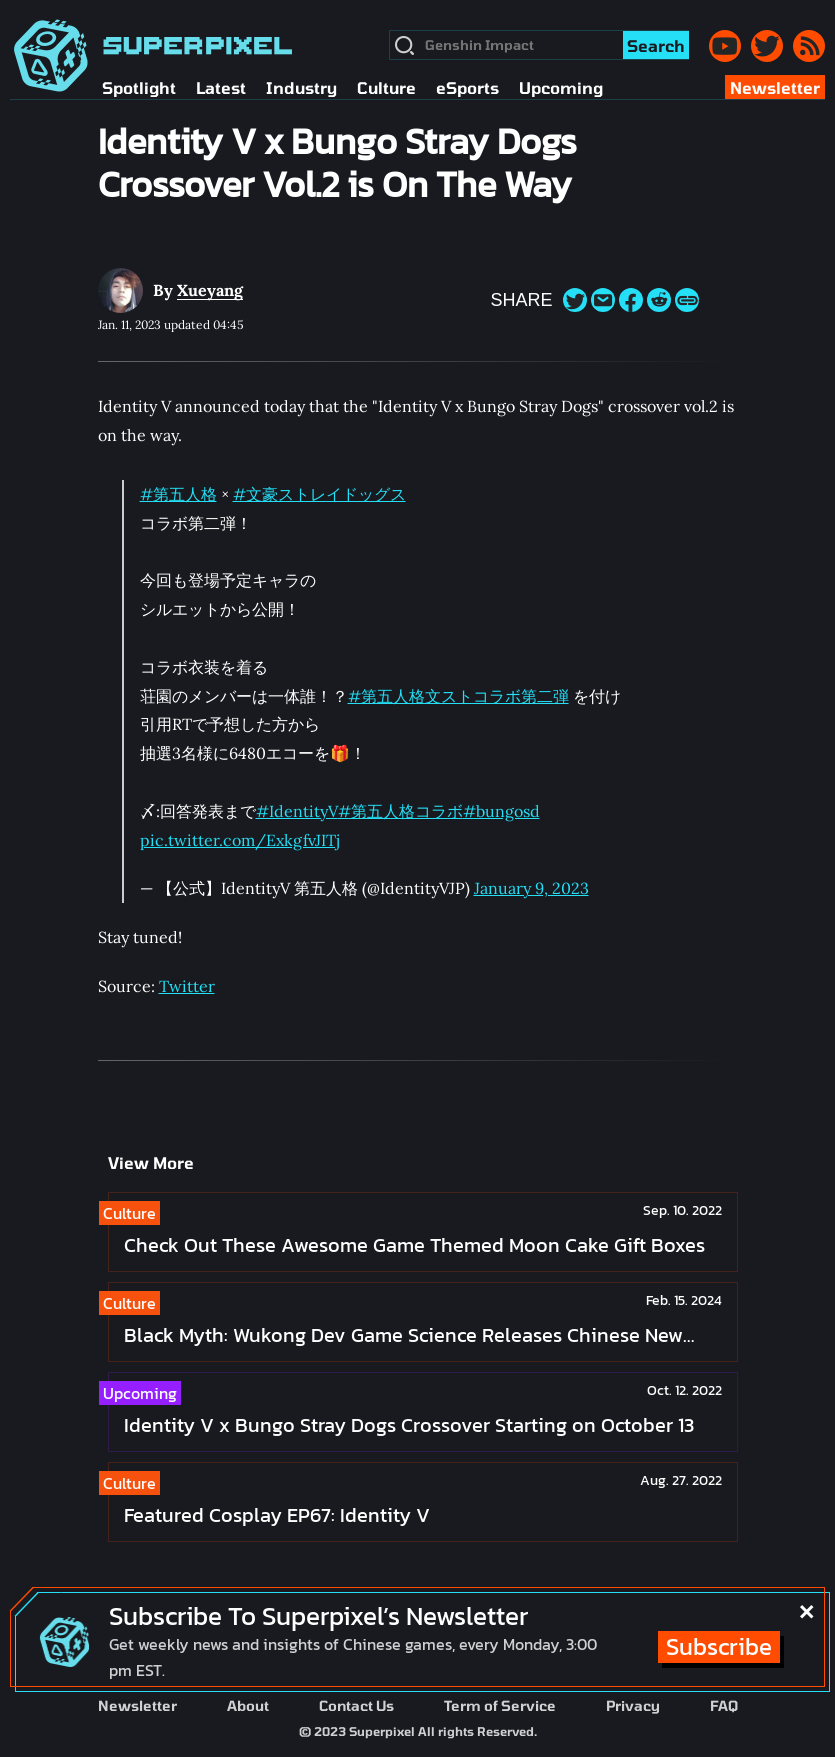 The image size is (835, 1757). Describe the element at coordinates (633, 1705) in the screenshot. I see `Privacy` at that location.